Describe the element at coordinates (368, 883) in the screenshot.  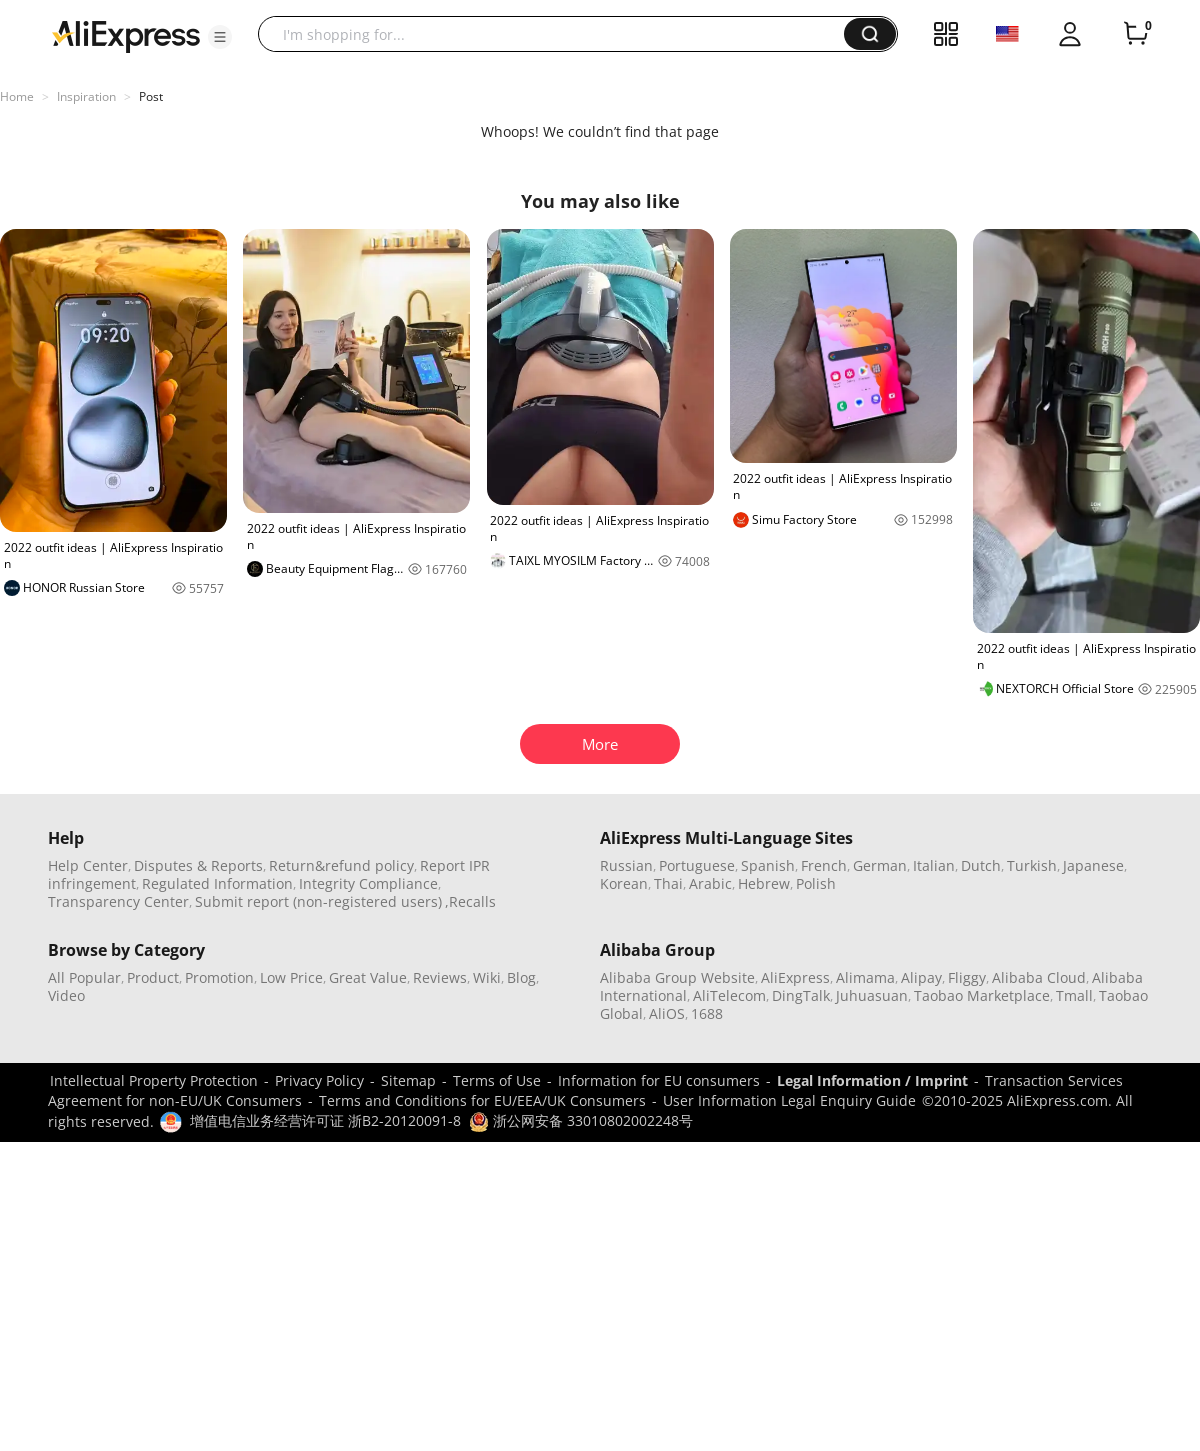
I see `Integrity Compliance` at that location.